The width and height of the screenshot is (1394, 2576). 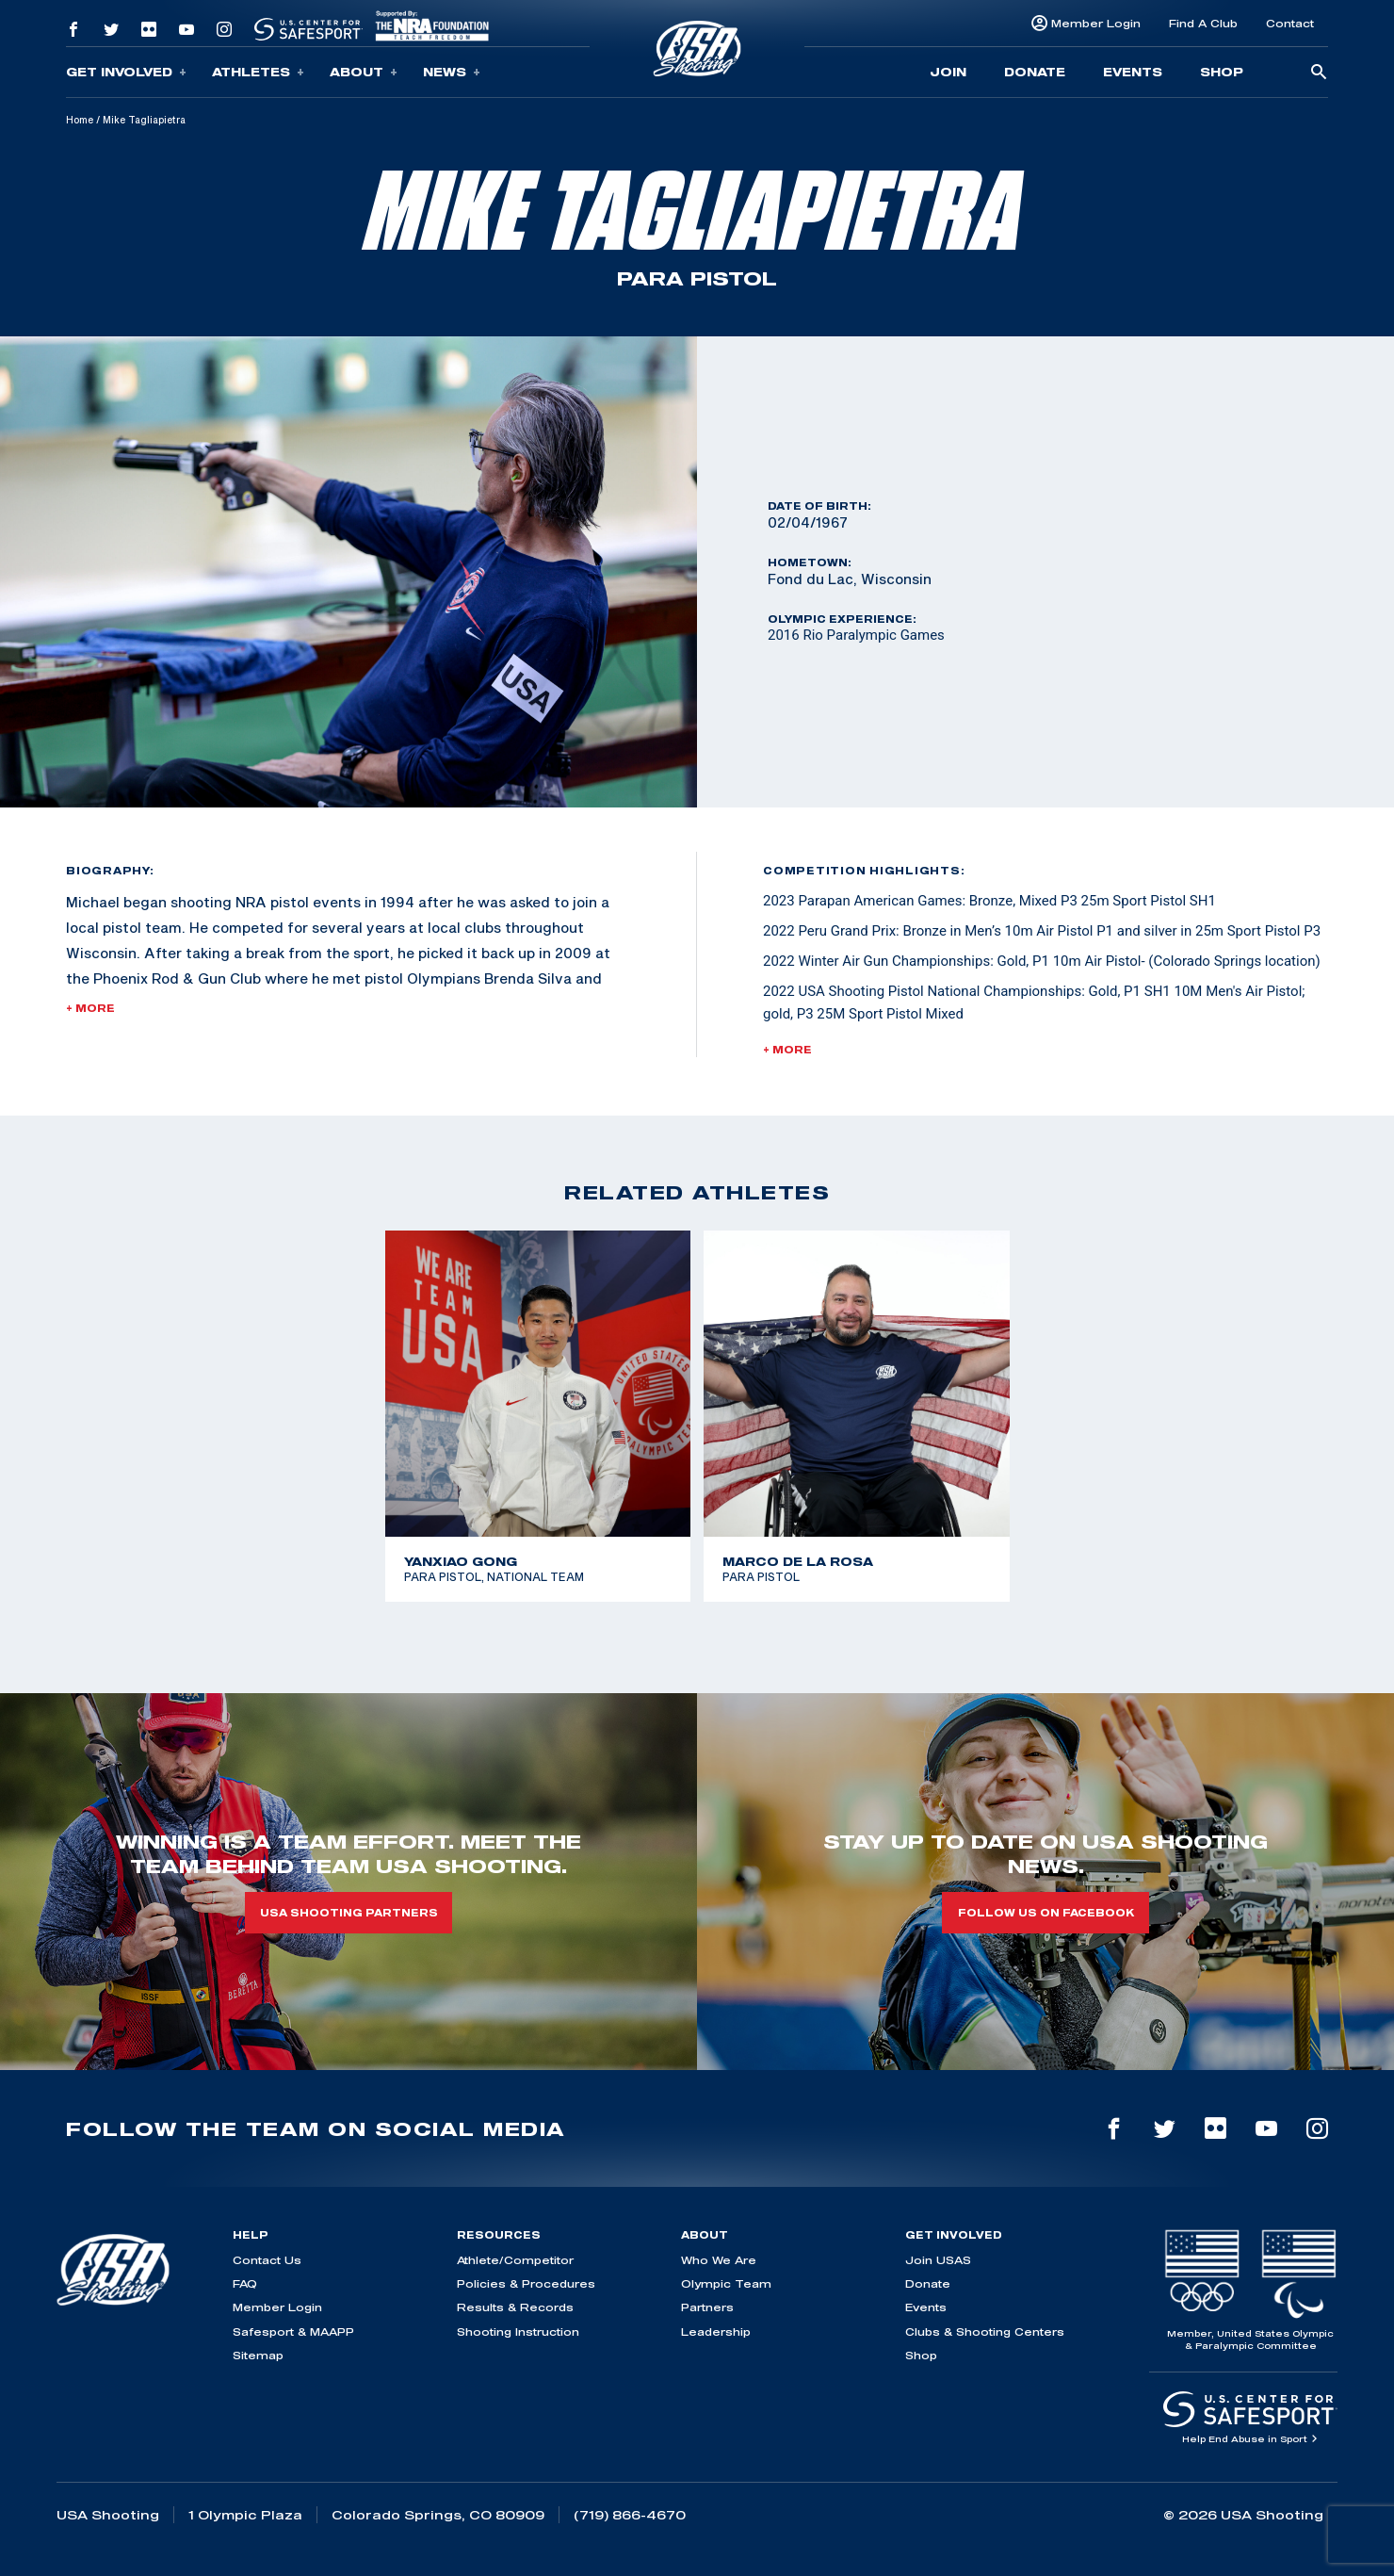 What do you see at coordinates (1096, 23) in the screenshot?
I see `Member Login` at bounding box center [1096, 23].